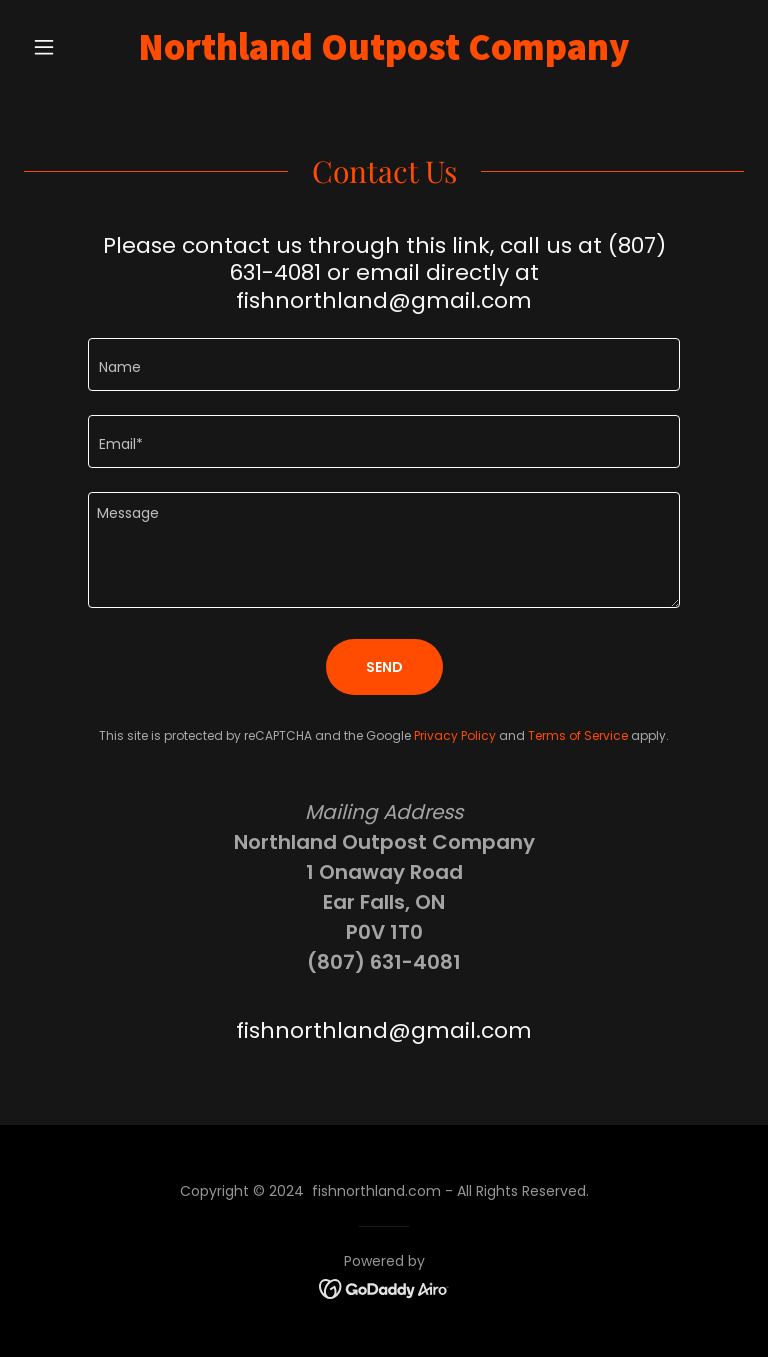  Describe the element at coordinates (578, 735) in the screenshot. I see `Terms of Service [link]` at that location.